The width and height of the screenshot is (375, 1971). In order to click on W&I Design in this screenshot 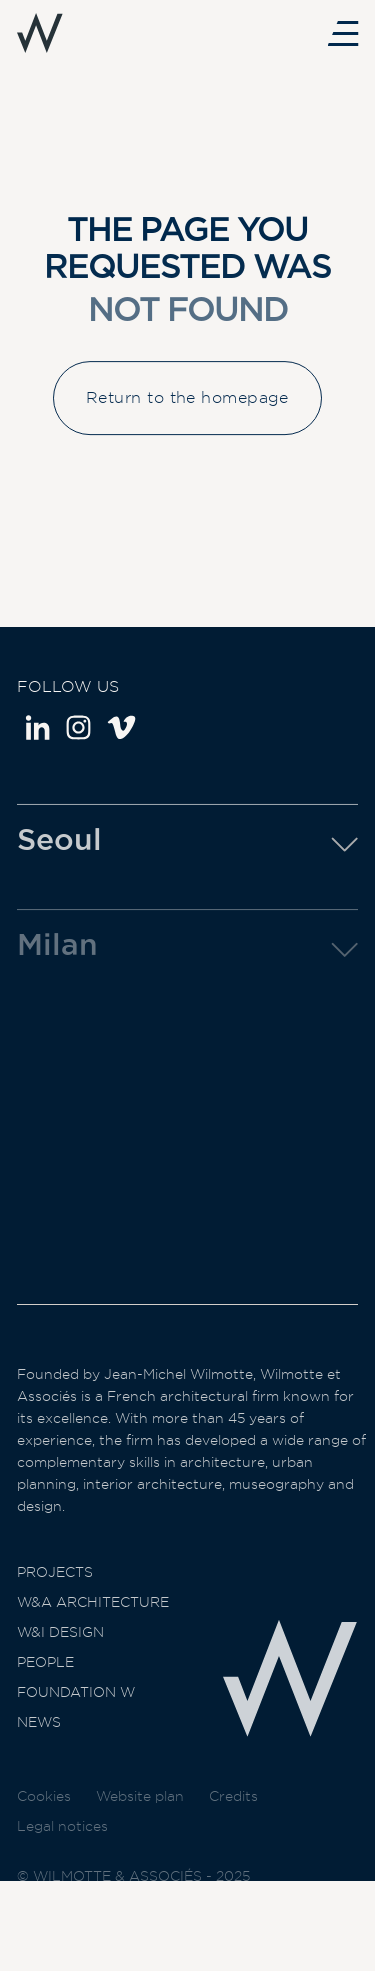, I will do `click(60, 1657)`.